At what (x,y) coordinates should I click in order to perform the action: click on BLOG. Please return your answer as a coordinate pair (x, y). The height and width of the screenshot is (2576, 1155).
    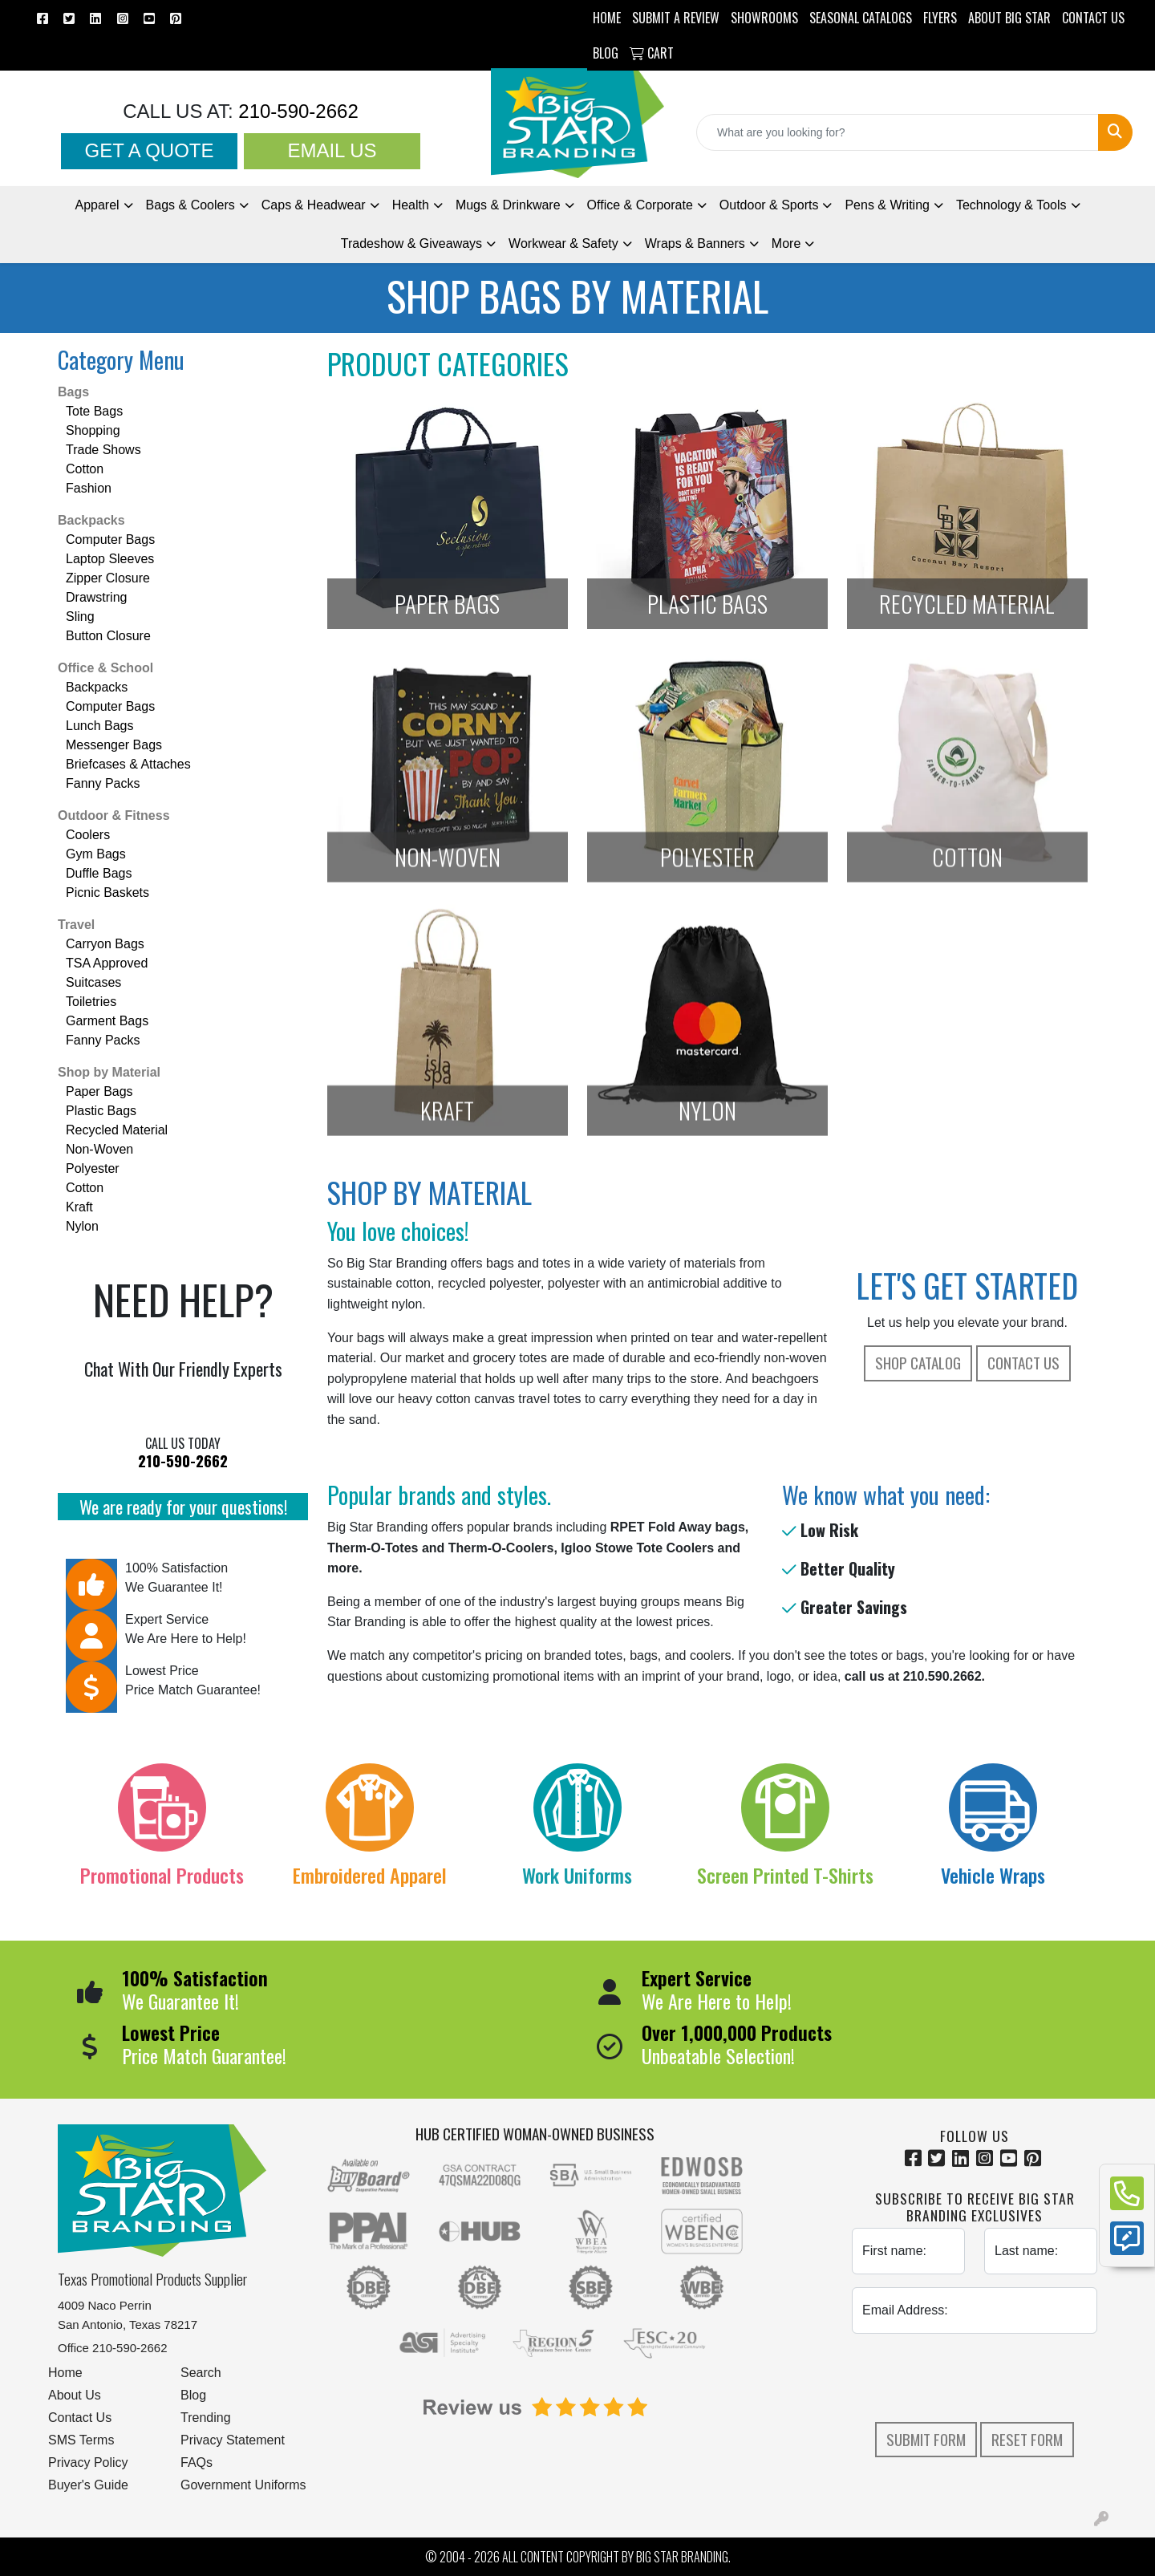
    Looking at the image, I should click on (605, 53).